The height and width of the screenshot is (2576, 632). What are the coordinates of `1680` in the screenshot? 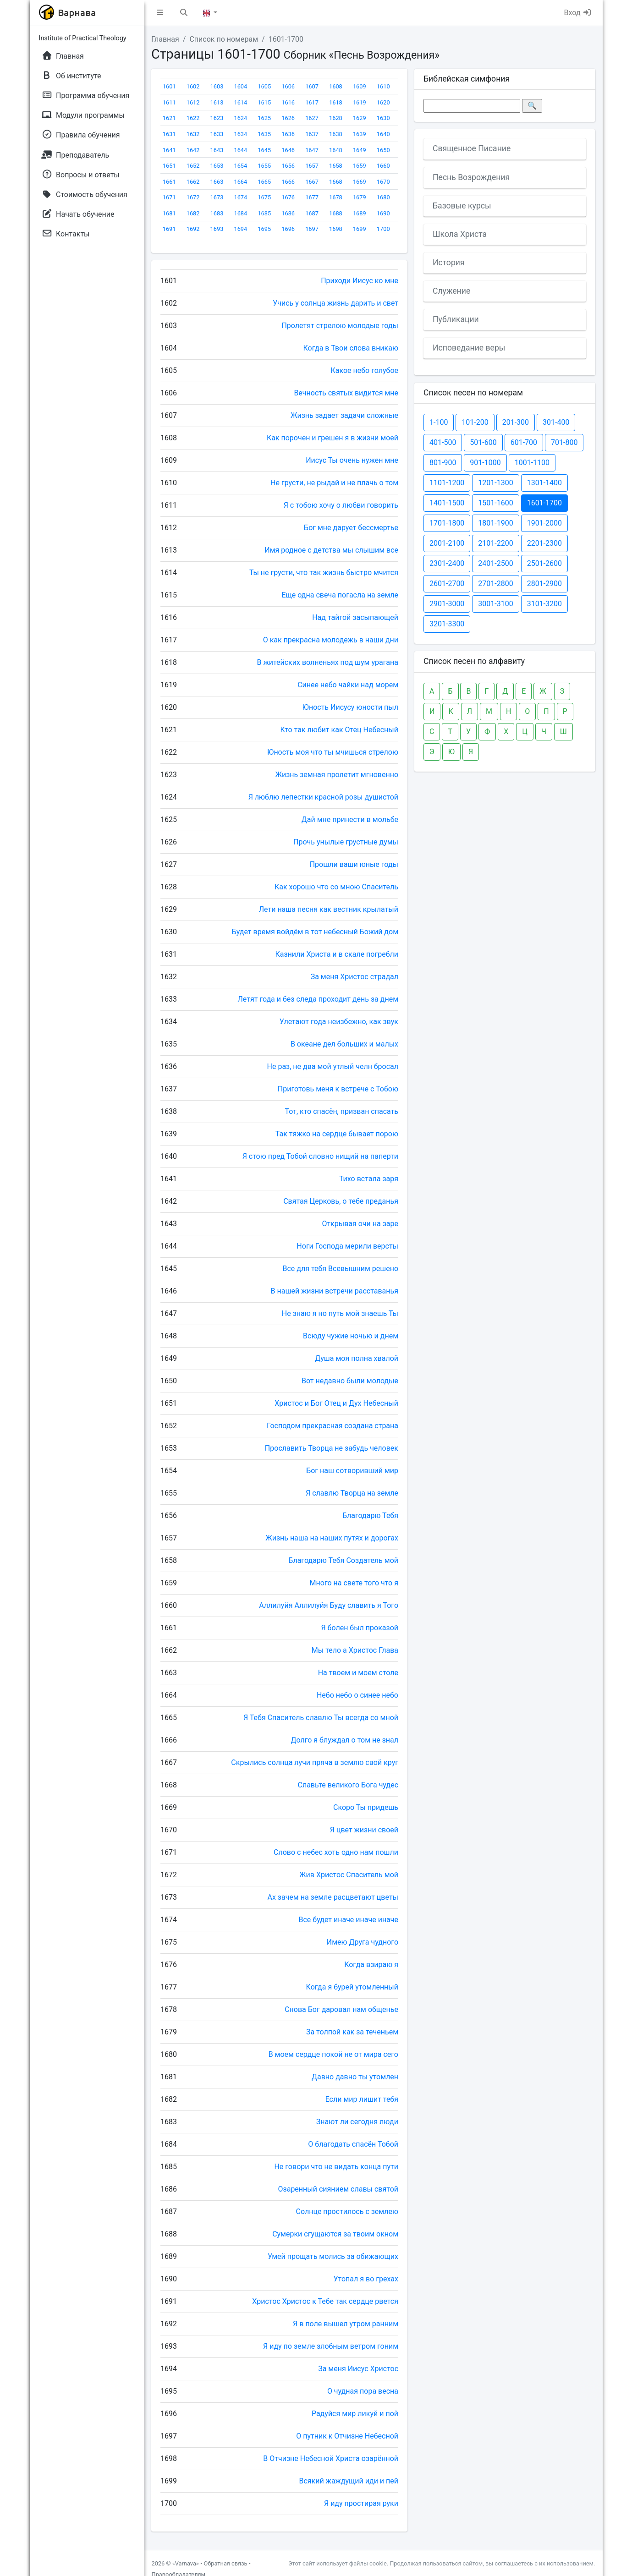 It's located at (383, 197).